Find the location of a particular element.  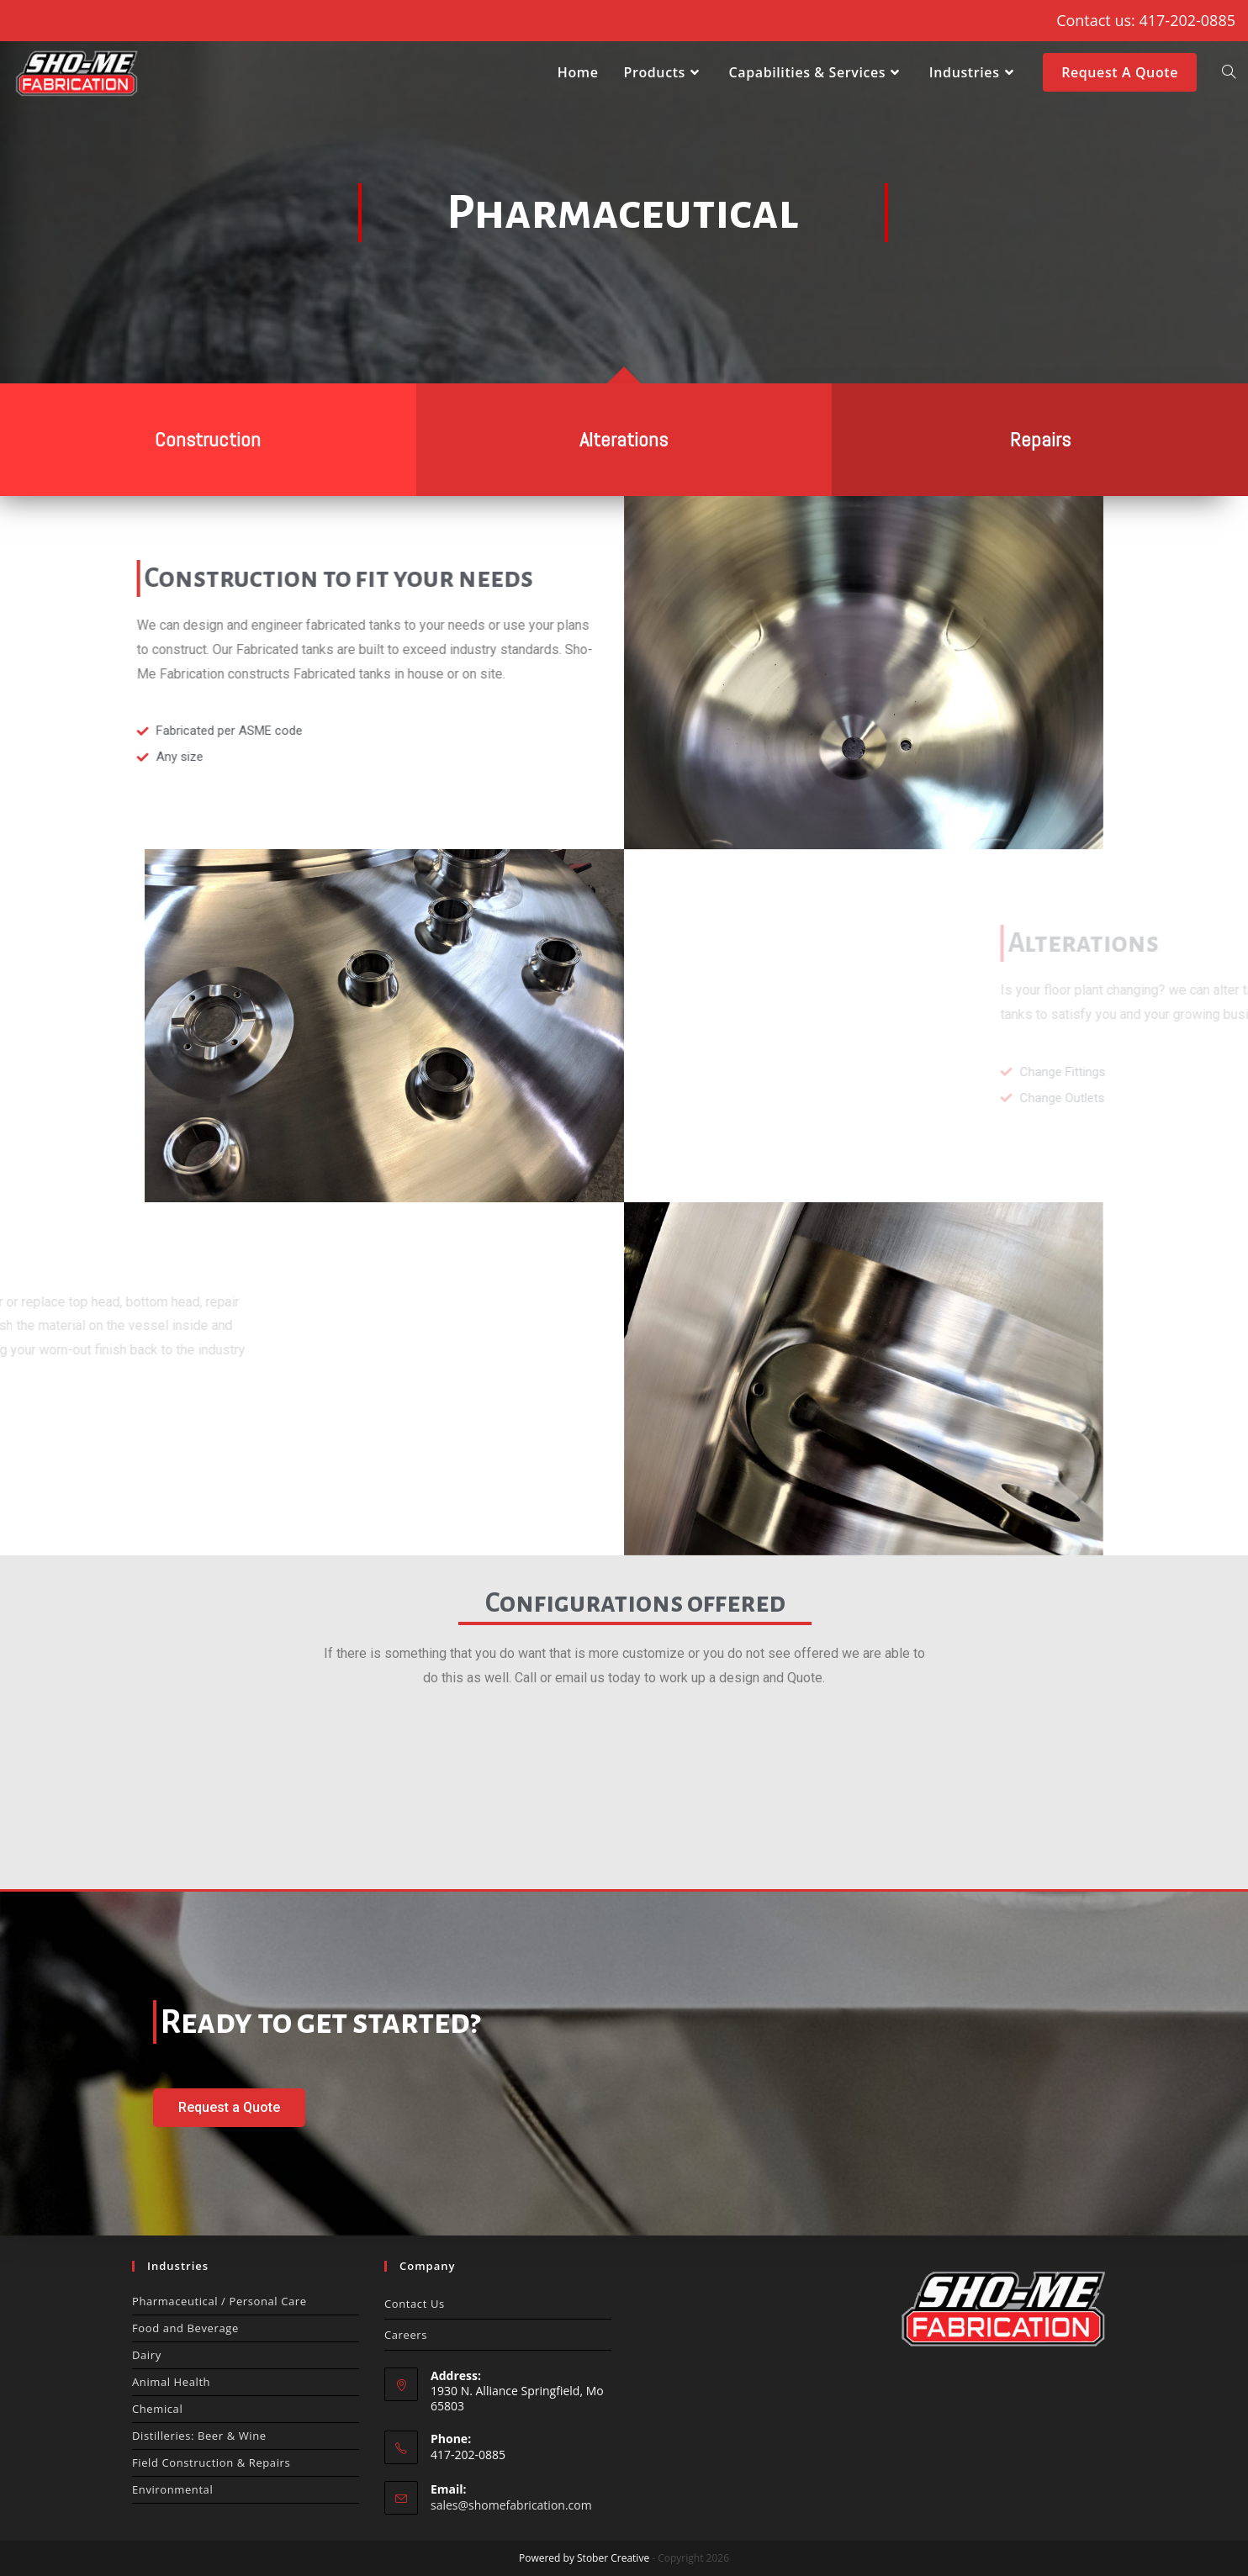

Powered by Stober Creative is located at coordinates (584, 2558).